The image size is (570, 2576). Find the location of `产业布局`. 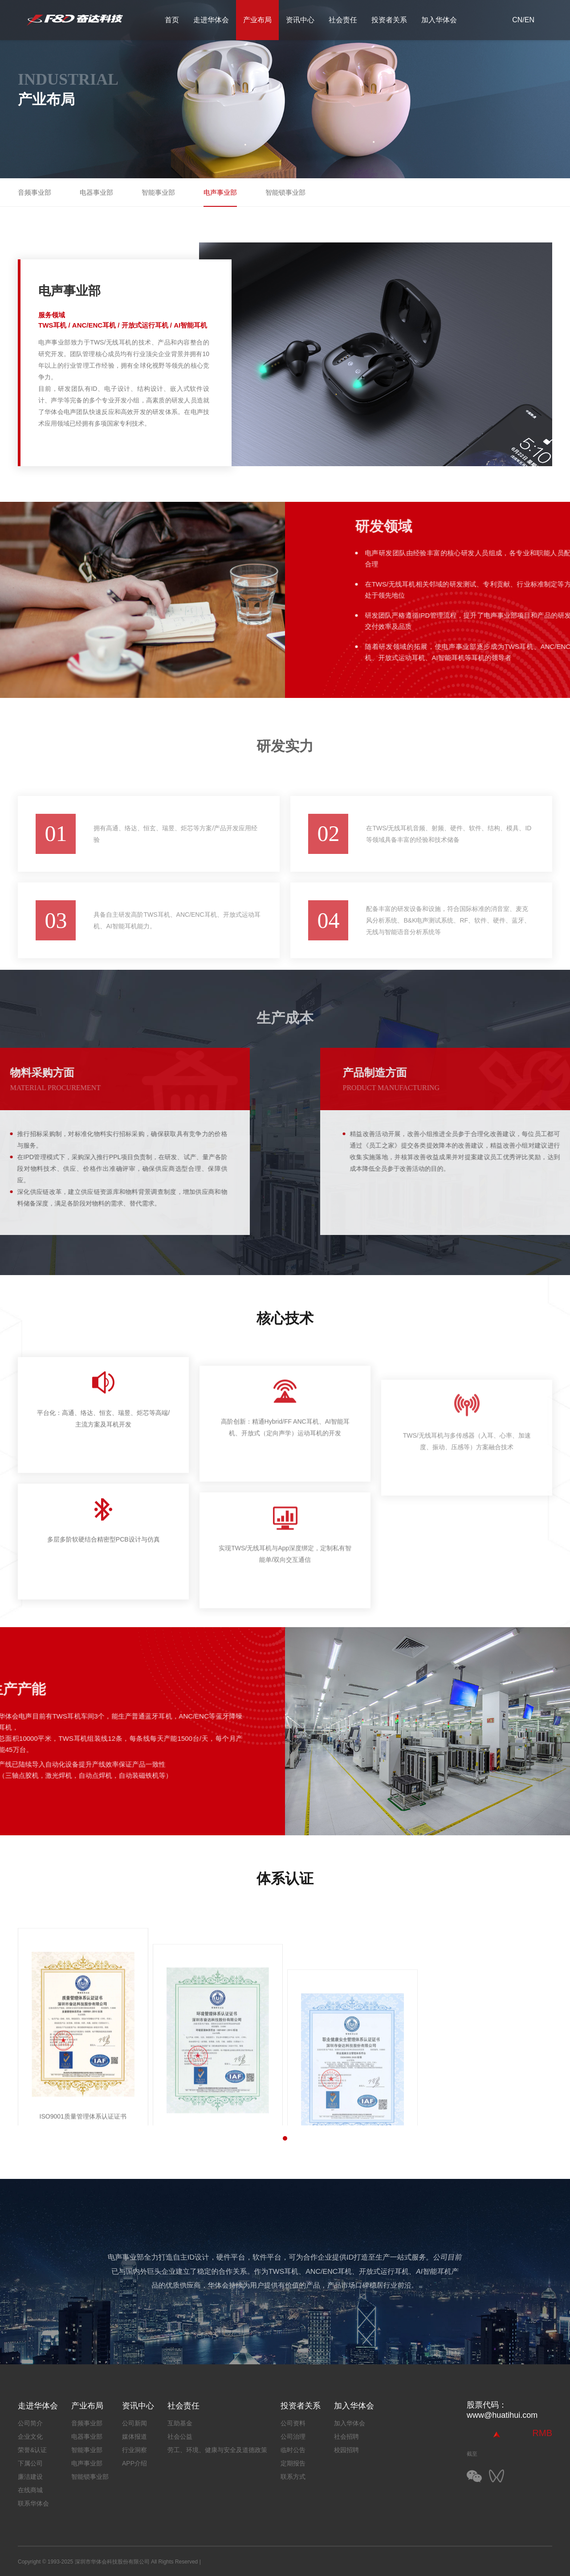

产业布局 is located at coordinates (257, 20).